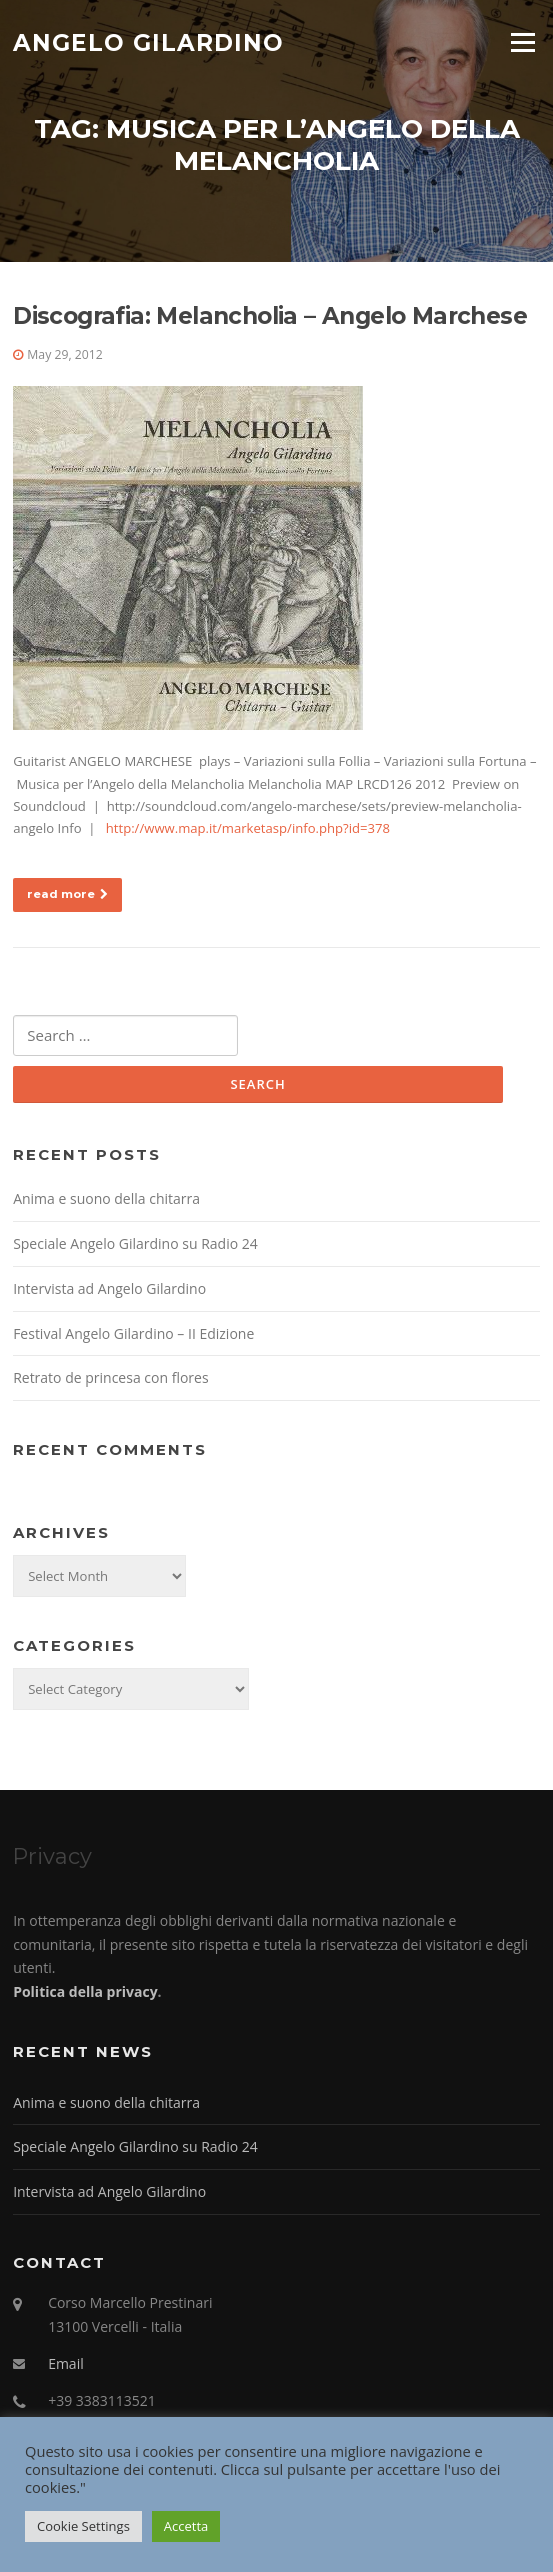 The height and width of the screenshot is (2572, 553). I want to click on Angelo Gilardino, so click(148, 42).